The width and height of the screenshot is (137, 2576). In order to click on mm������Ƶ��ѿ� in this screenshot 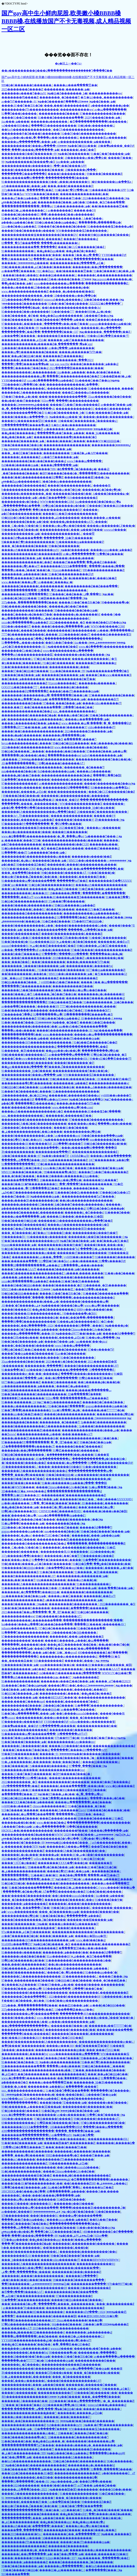, I will do `click(18, 771)`.